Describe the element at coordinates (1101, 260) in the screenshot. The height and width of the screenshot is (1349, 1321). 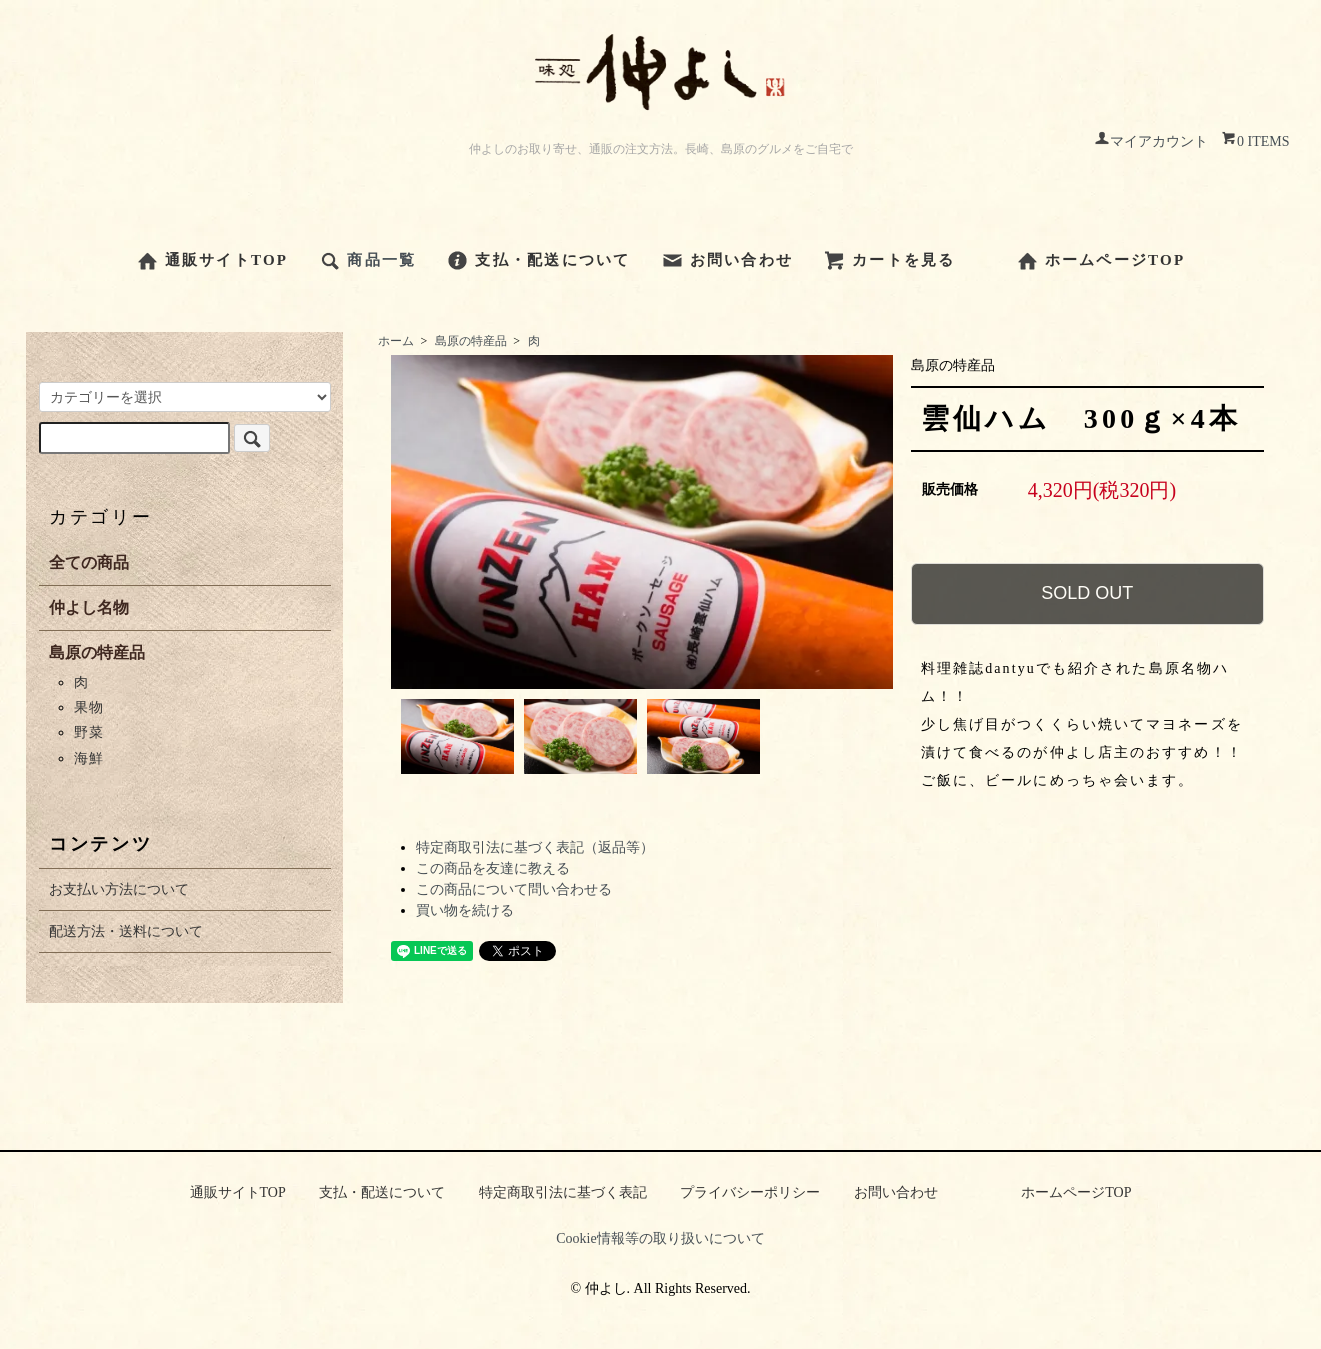
I see `ホームページTOP` at that location.